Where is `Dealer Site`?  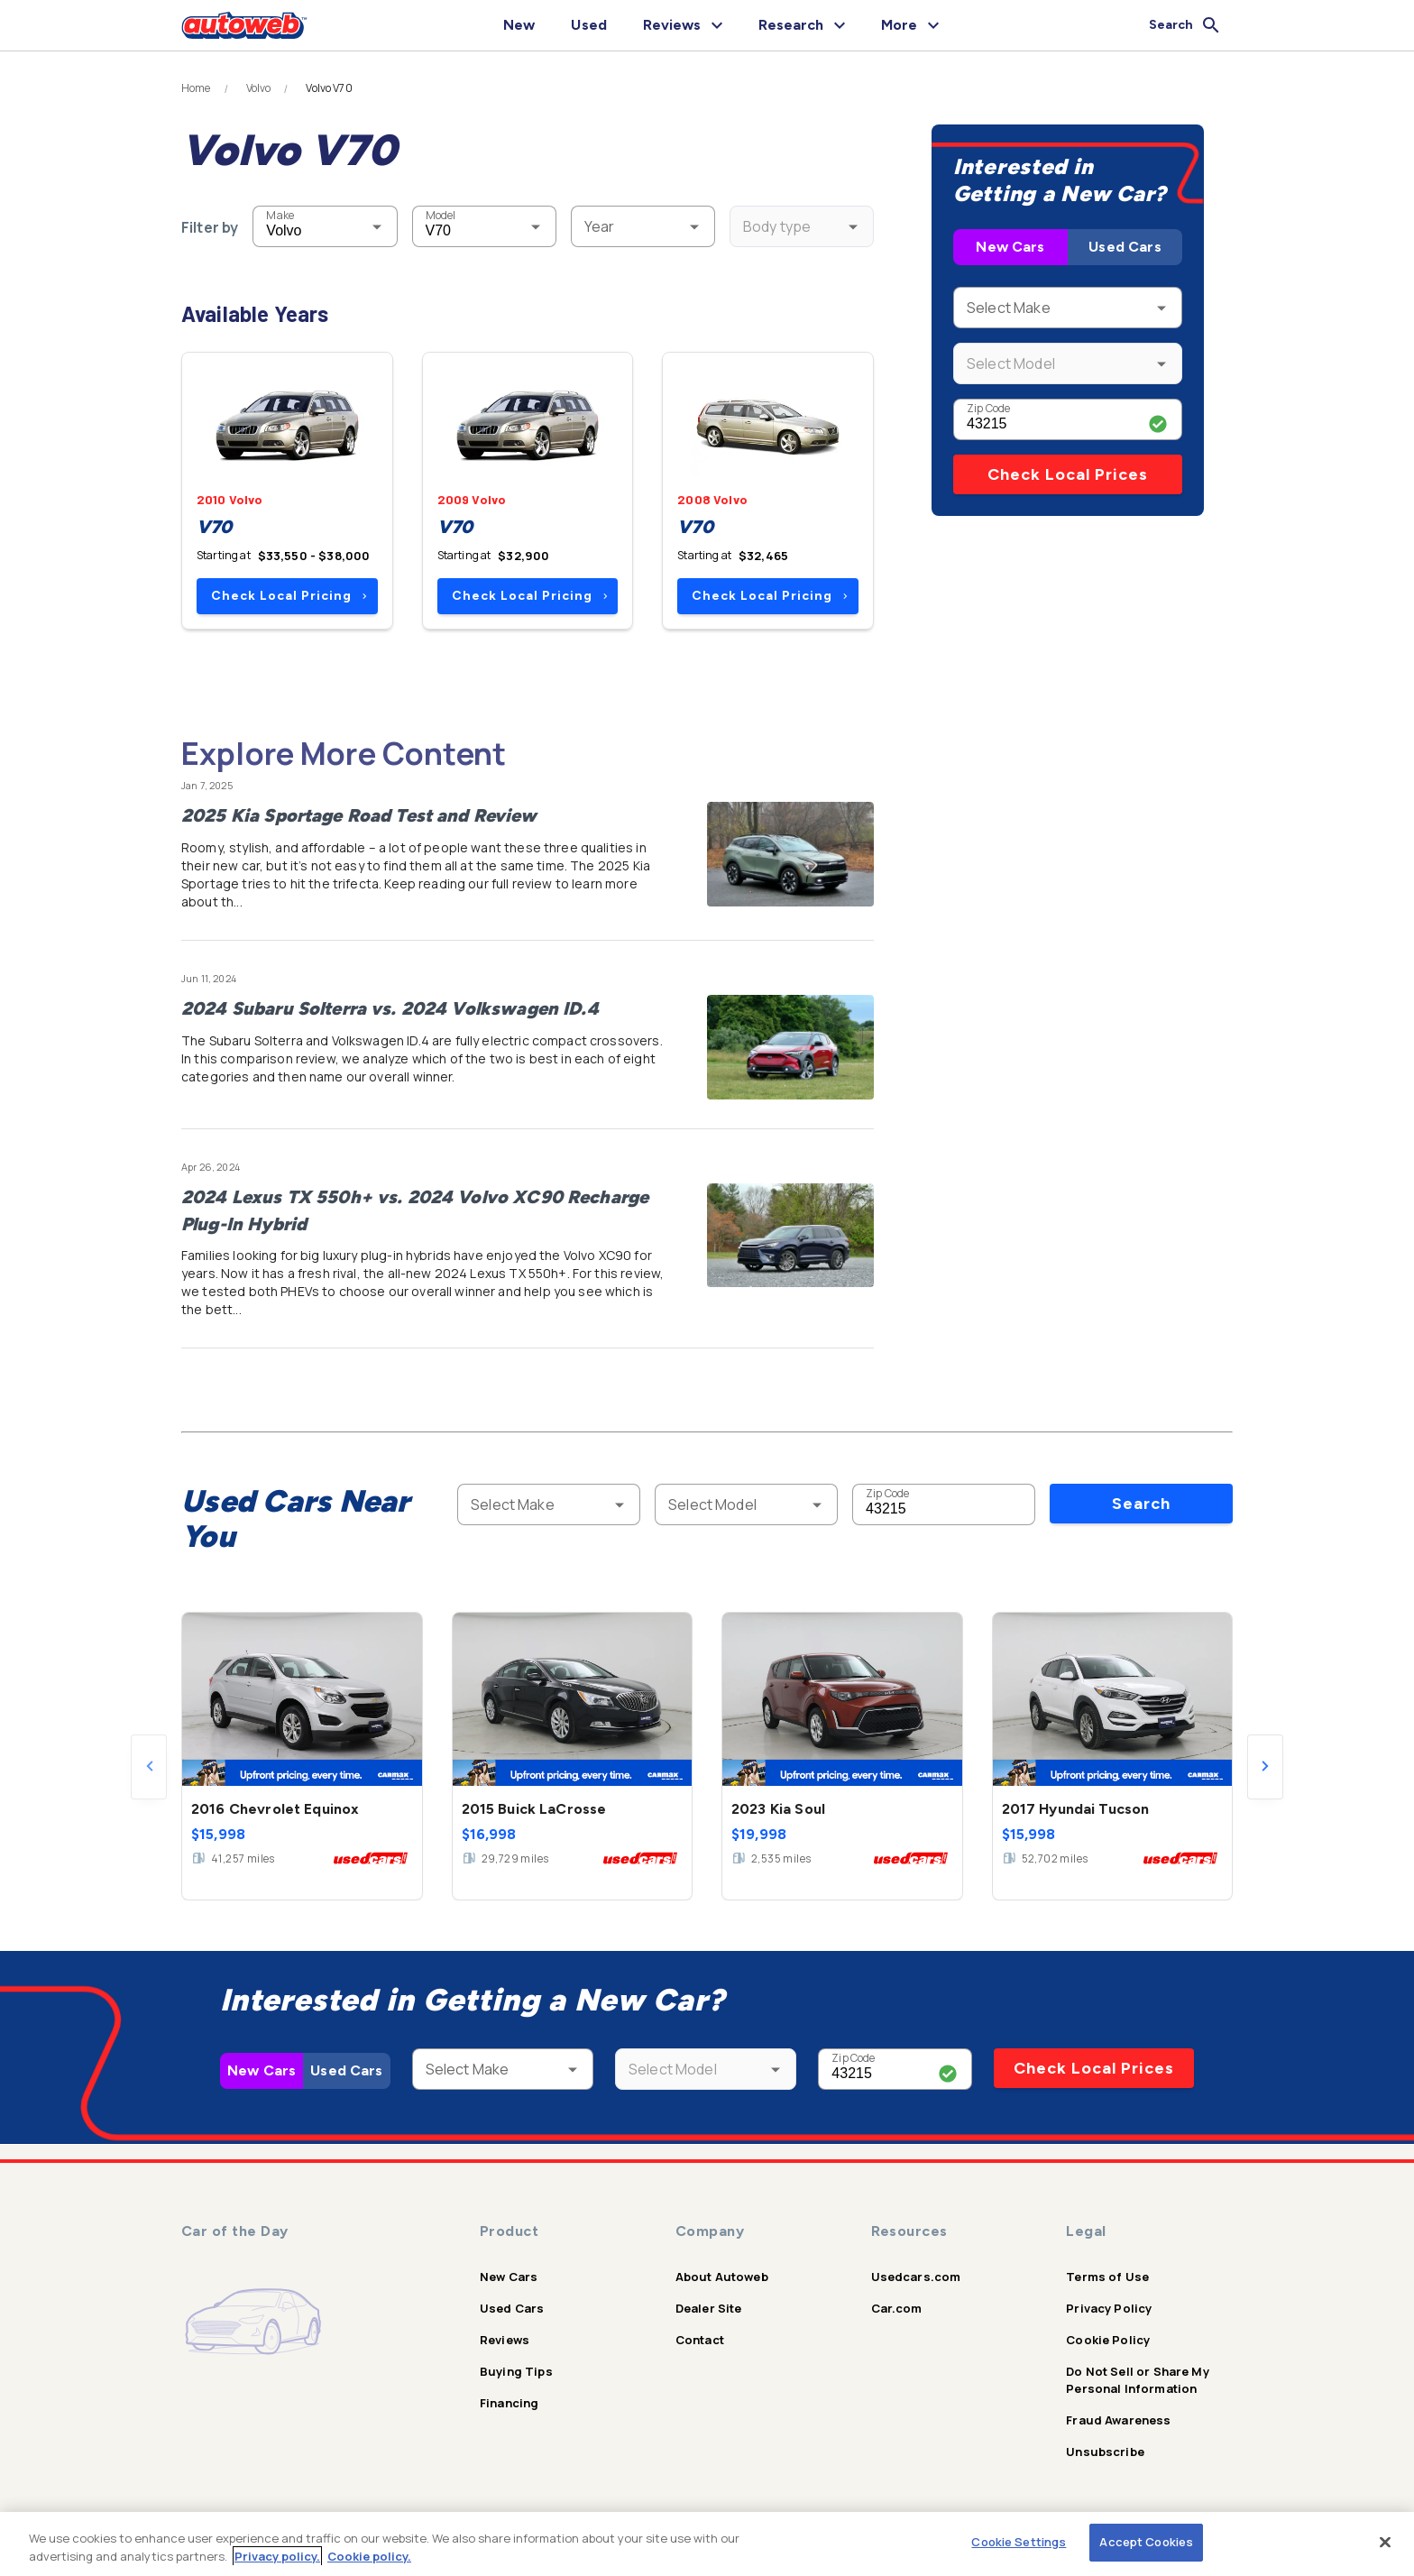 Dealer Site is located at coordinates (708, 2308).